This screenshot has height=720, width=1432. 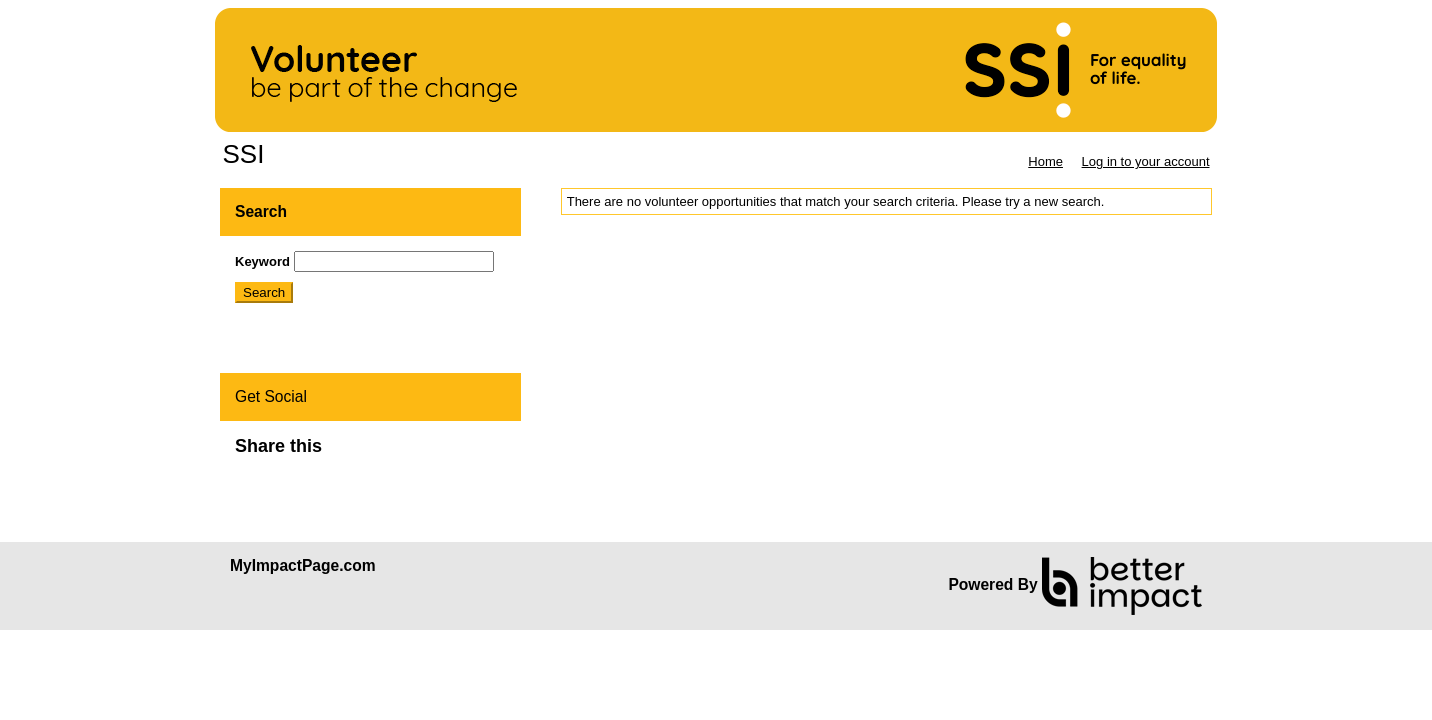 I want to click on Log in to your account, so click(x=1146, y=161).